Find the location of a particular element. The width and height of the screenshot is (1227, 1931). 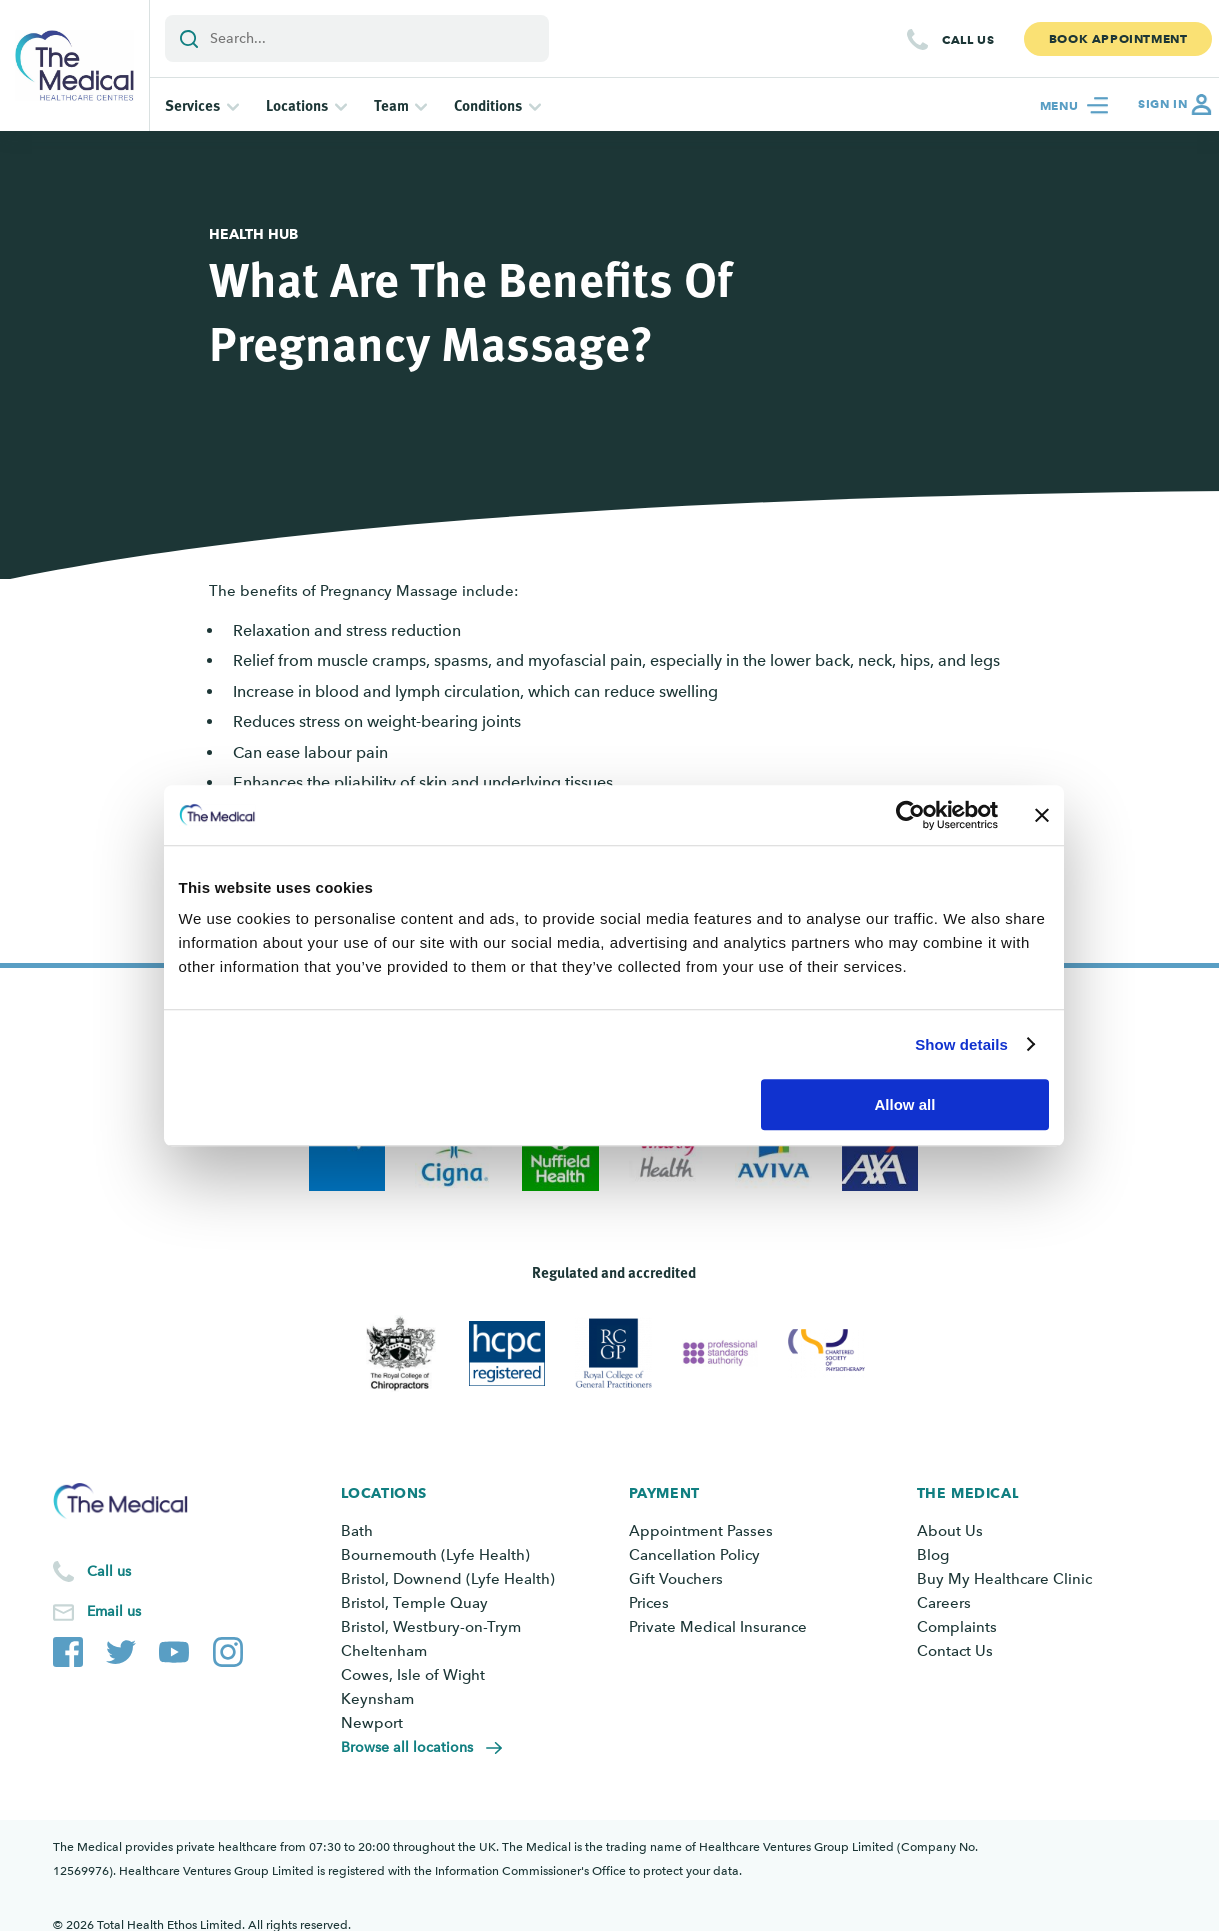

Prices is located at coordinates (649, 1603).